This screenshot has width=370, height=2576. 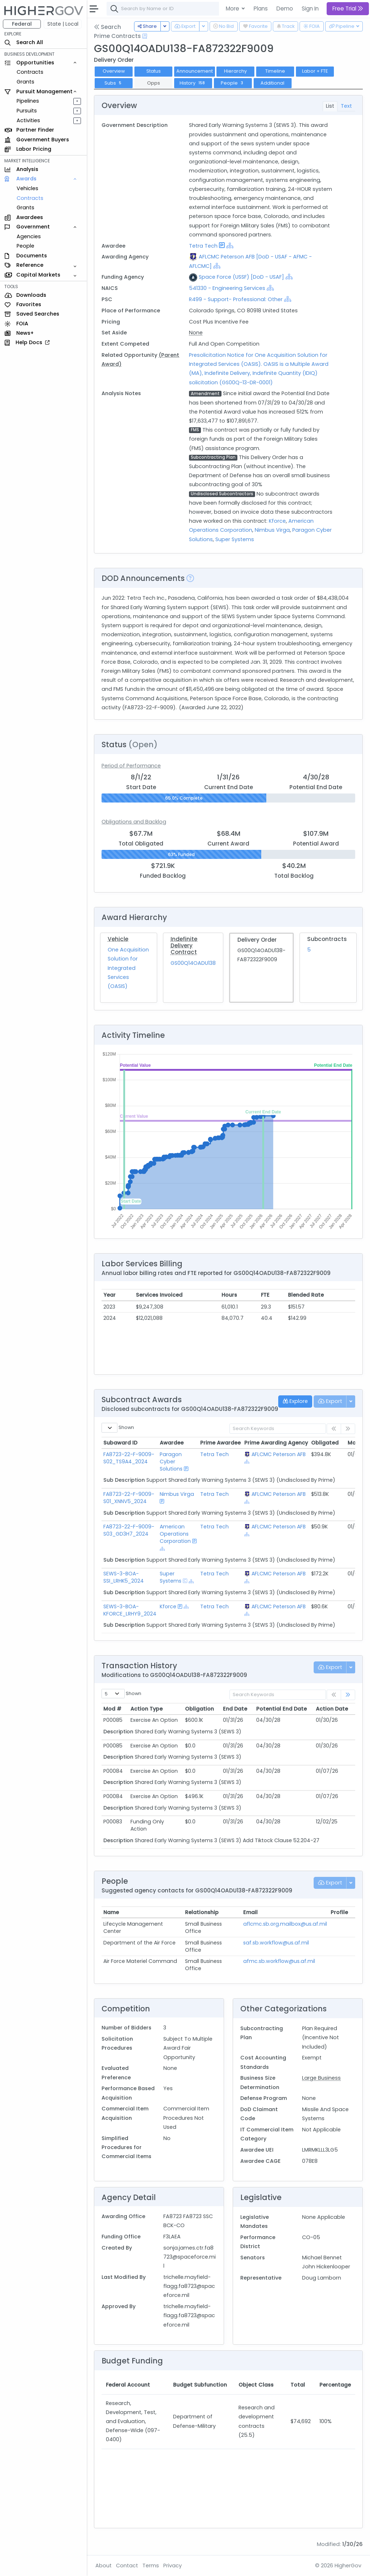 What do you see at coordinates (277, 521) in the screenshot?
I see `Kforce` at bounding box center [277, 521].